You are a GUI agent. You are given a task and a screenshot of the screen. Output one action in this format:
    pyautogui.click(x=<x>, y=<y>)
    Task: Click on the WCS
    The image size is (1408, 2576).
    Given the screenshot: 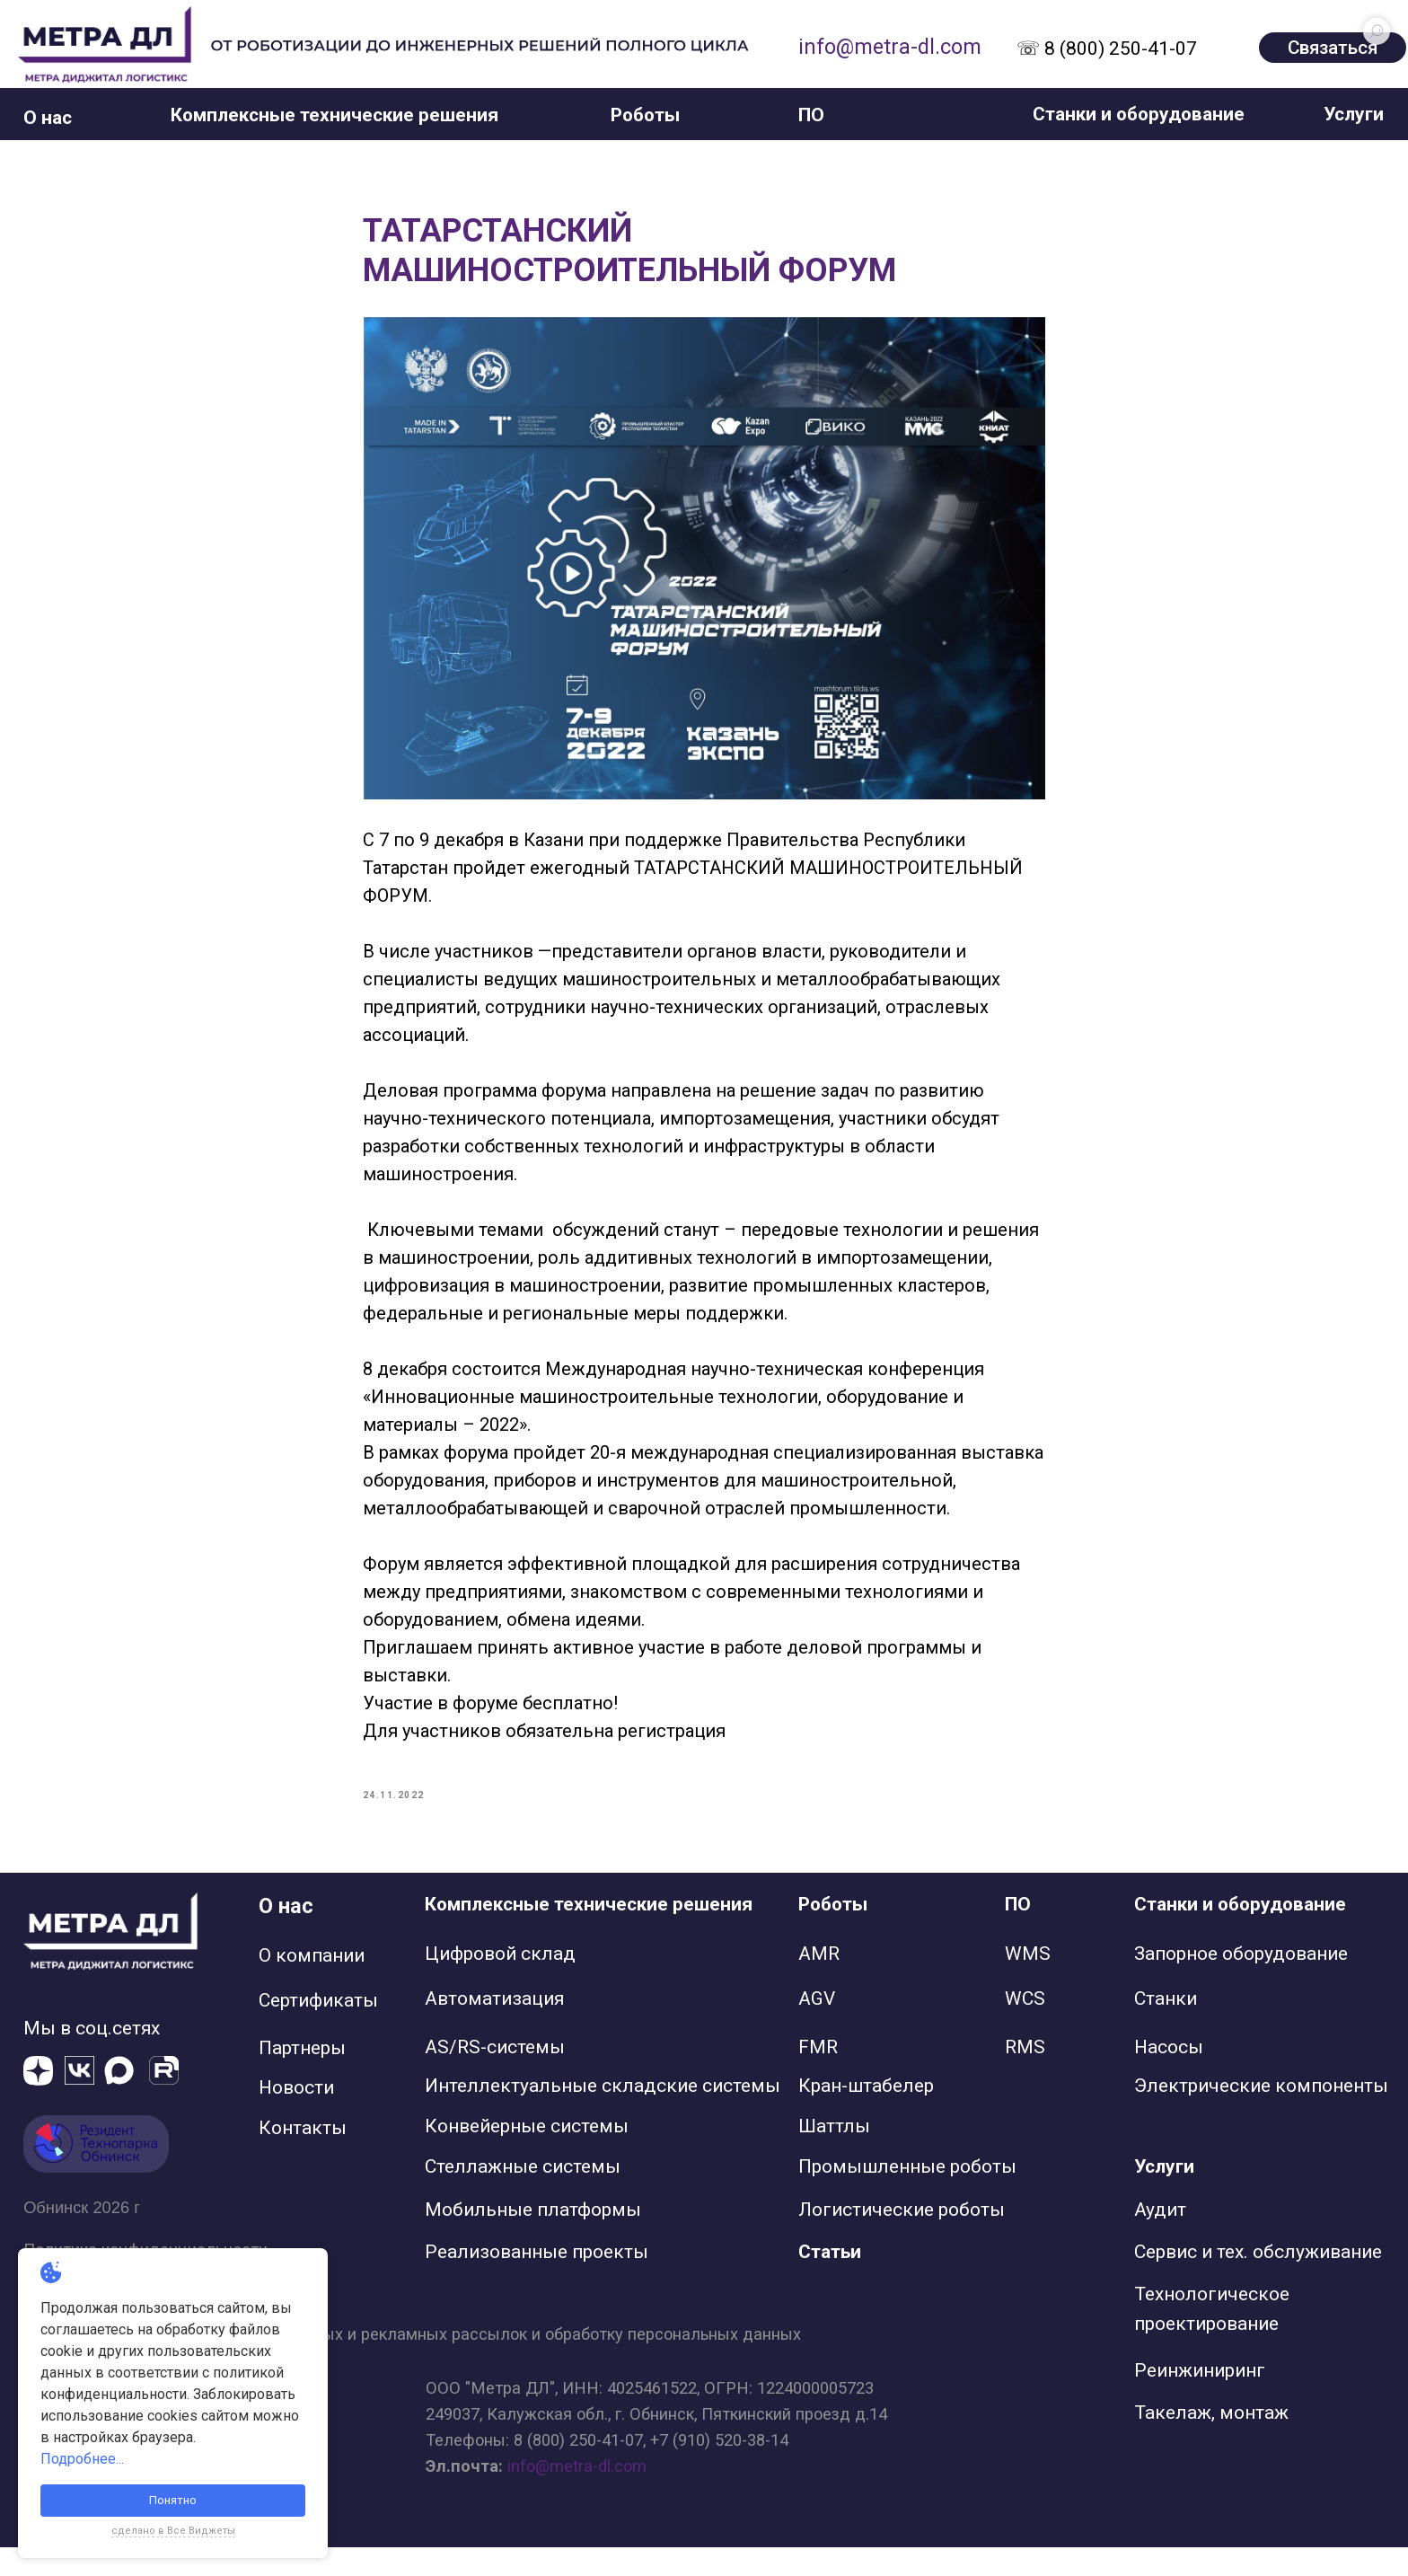 What is the action you would take?
    pyautogui.click(x=1025, y=2027)
    